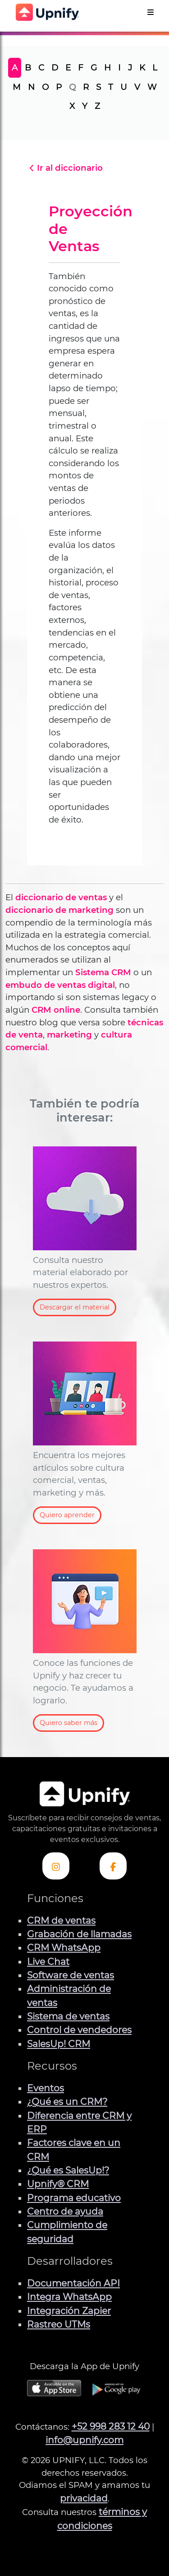 This screenshot has width=169, height=2576. I want to click on R [tab], so click(86, 87).